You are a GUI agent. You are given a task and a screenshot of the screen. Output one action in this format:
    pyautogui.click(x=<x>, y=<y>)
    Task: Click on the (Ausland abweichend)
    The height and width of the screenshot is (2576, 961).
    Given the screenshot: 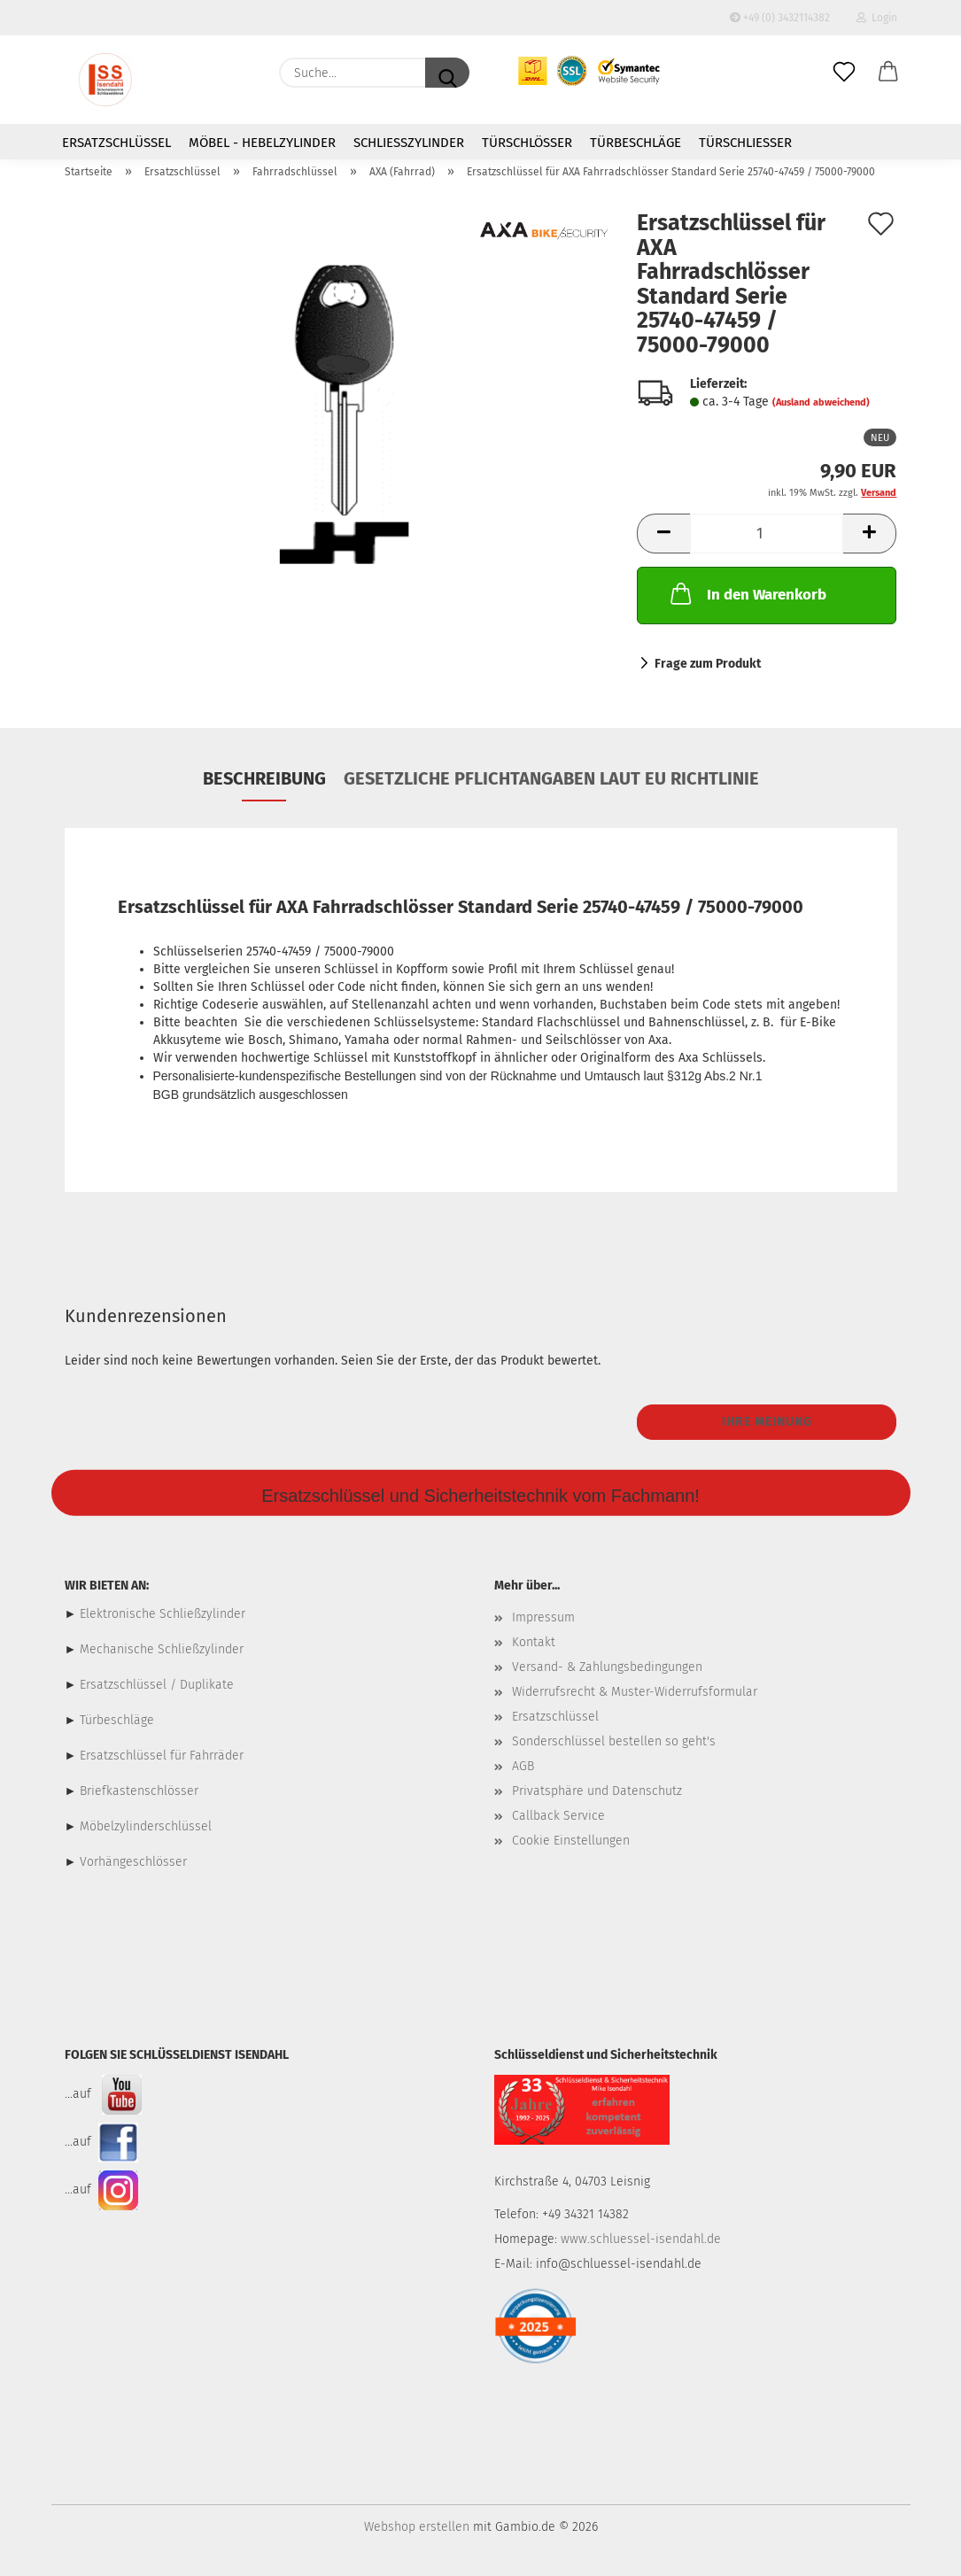 What is the action you would take?
    pyautogui.click(x=821, y=402)
    